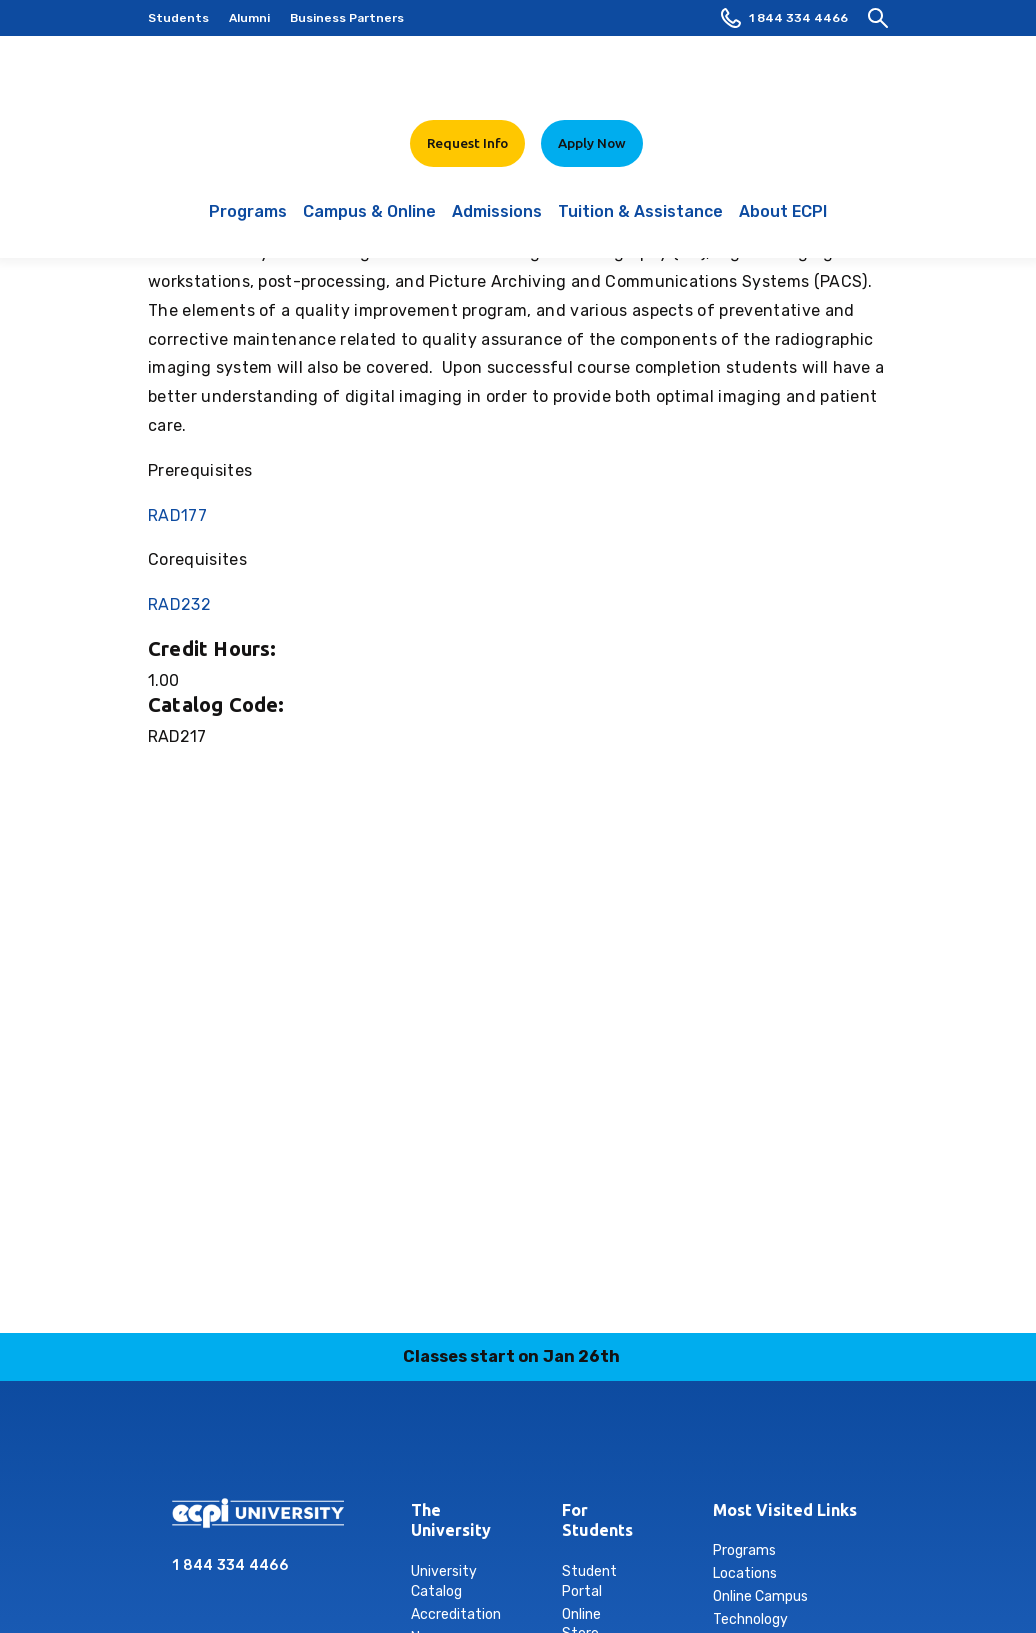  Describe the element at coordinates (785, 1510) in the screenshot. I see `Most Visited Links` at that location.